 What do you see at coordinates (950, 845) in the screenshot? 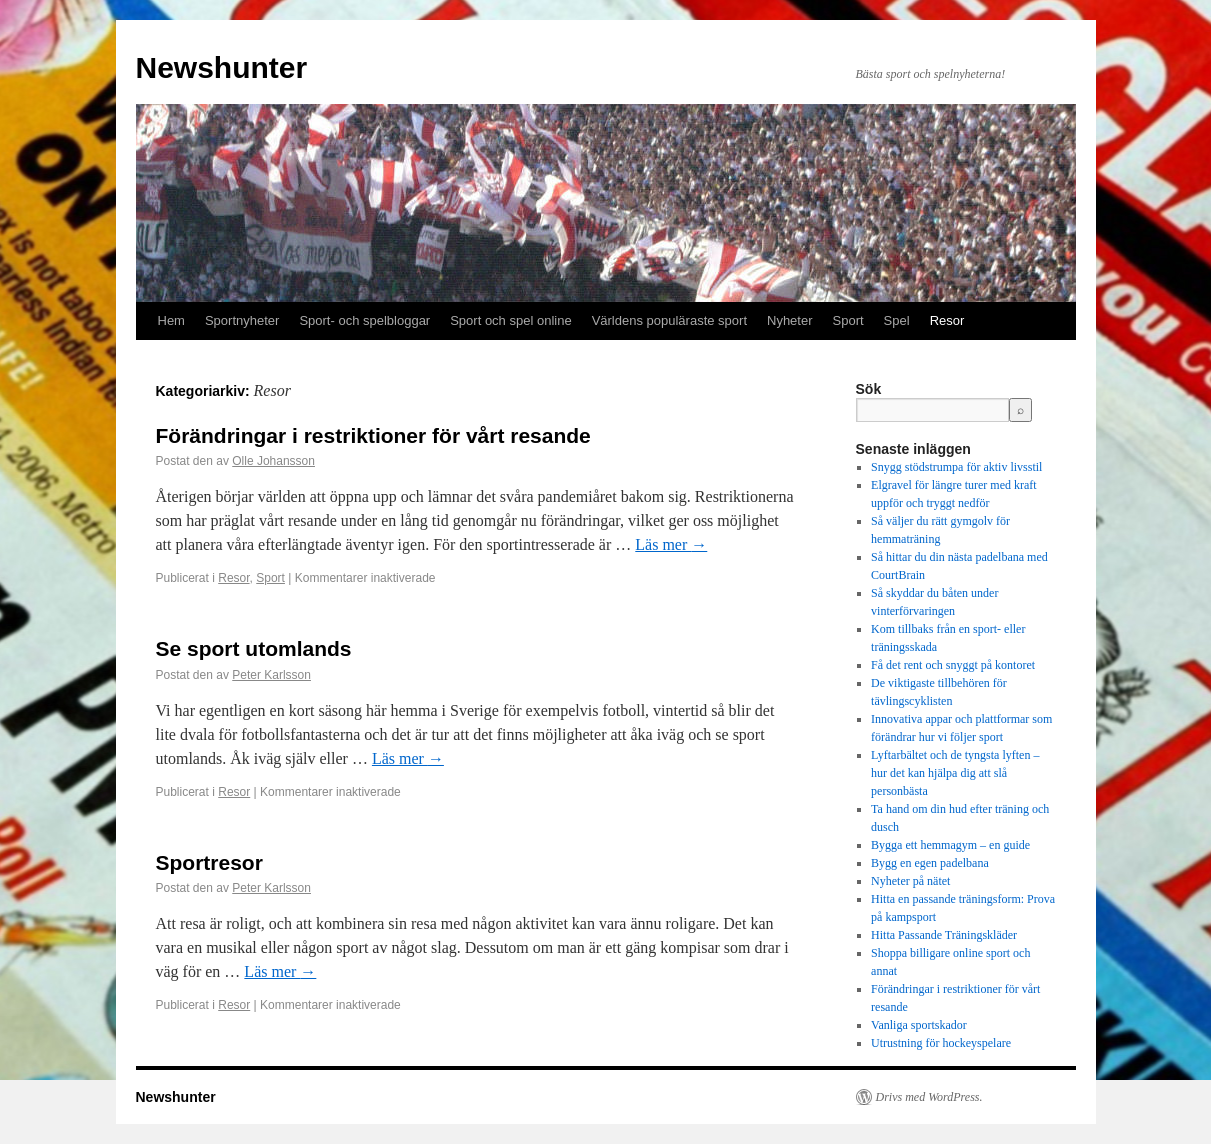
I see `Bygga ett hemmagym – en guide` at bounding box center [950, 845].